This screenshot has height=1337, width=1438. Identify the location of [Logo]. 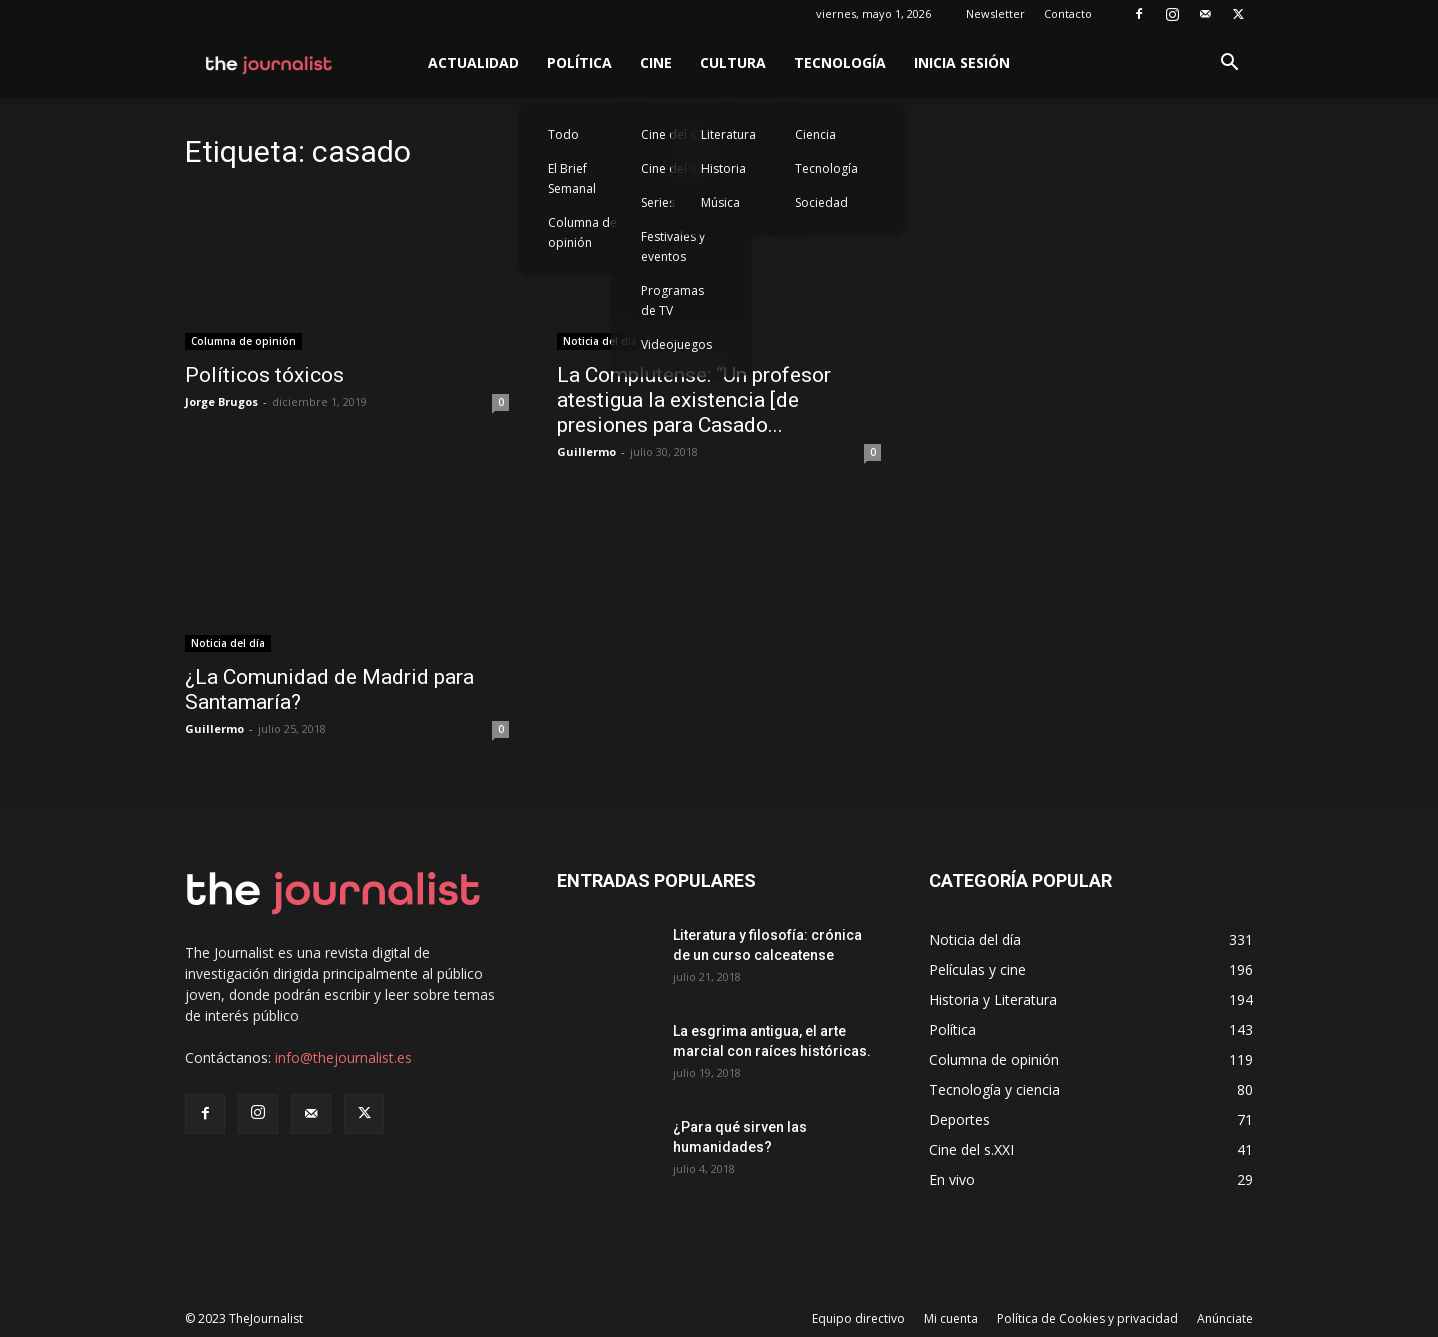
(269, 63).